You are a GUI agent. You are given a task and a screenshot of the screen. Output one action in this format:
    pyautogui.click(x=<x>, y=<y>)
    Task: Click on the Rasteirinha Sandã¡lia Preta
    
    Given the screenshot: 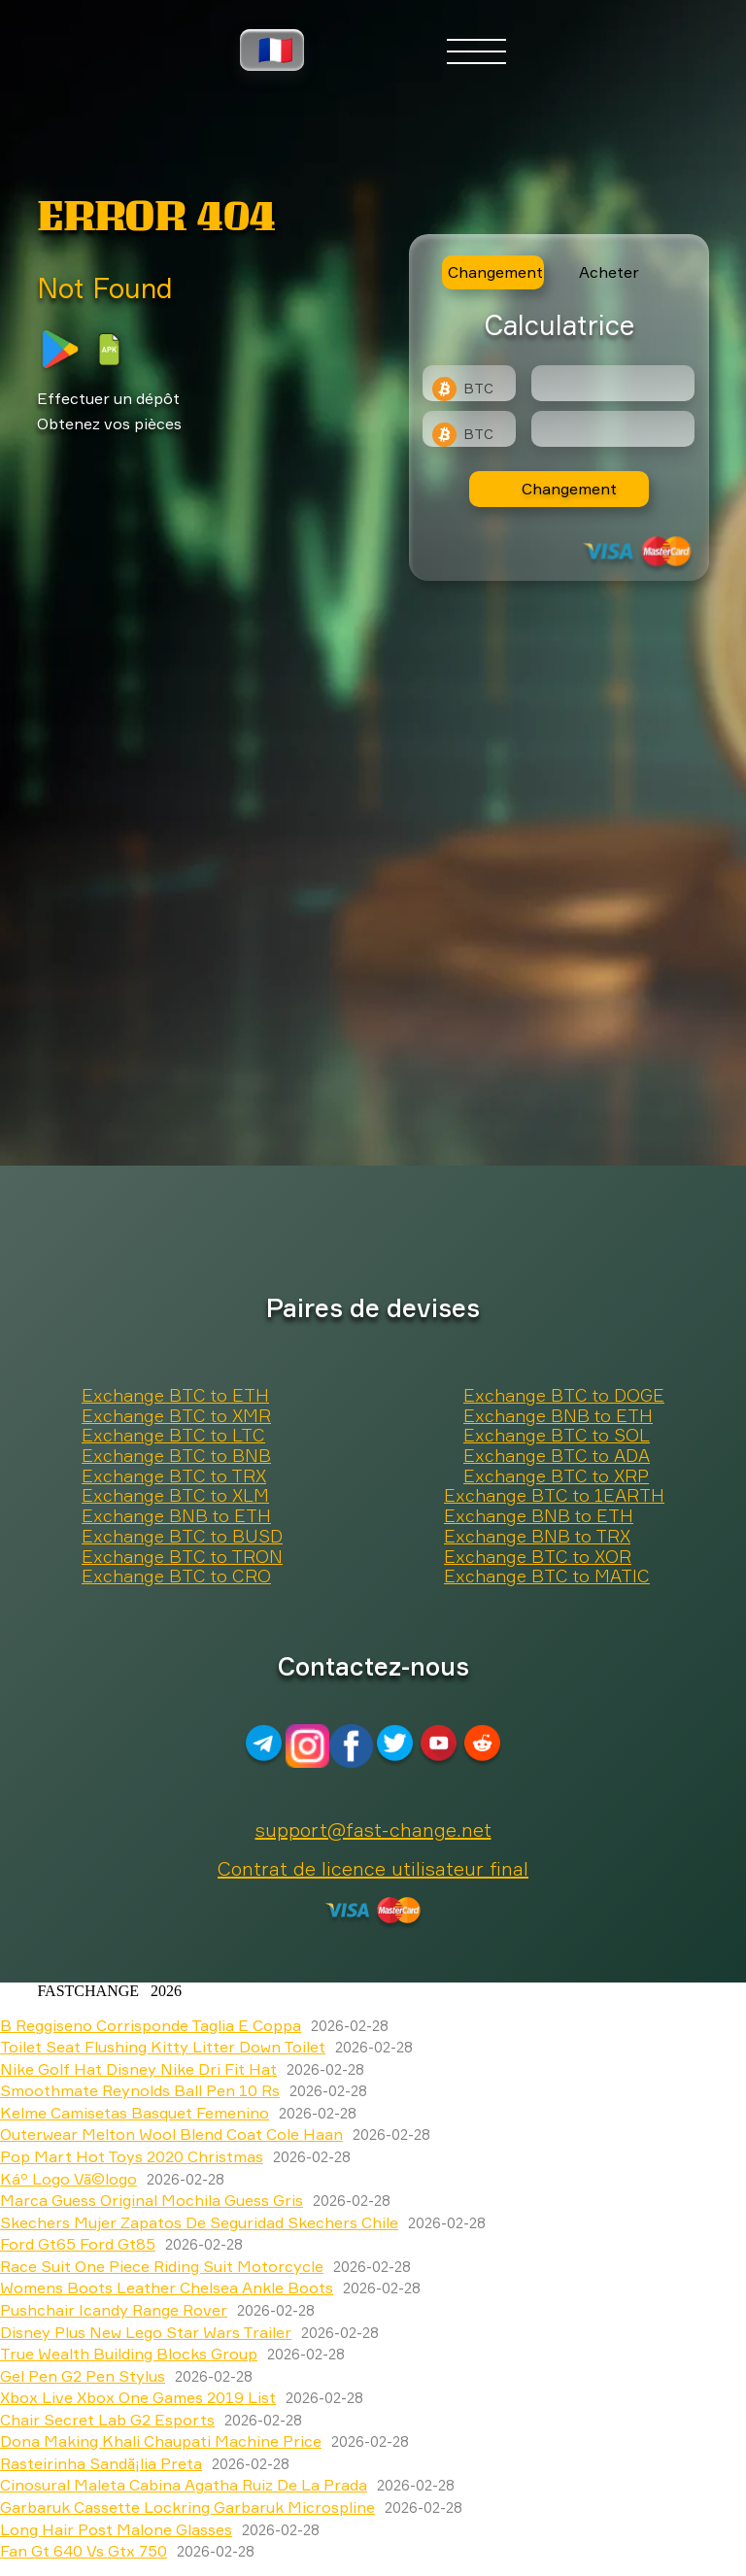 What is the action you would take?
    pyautogui.click(x=101, y=2463)
    